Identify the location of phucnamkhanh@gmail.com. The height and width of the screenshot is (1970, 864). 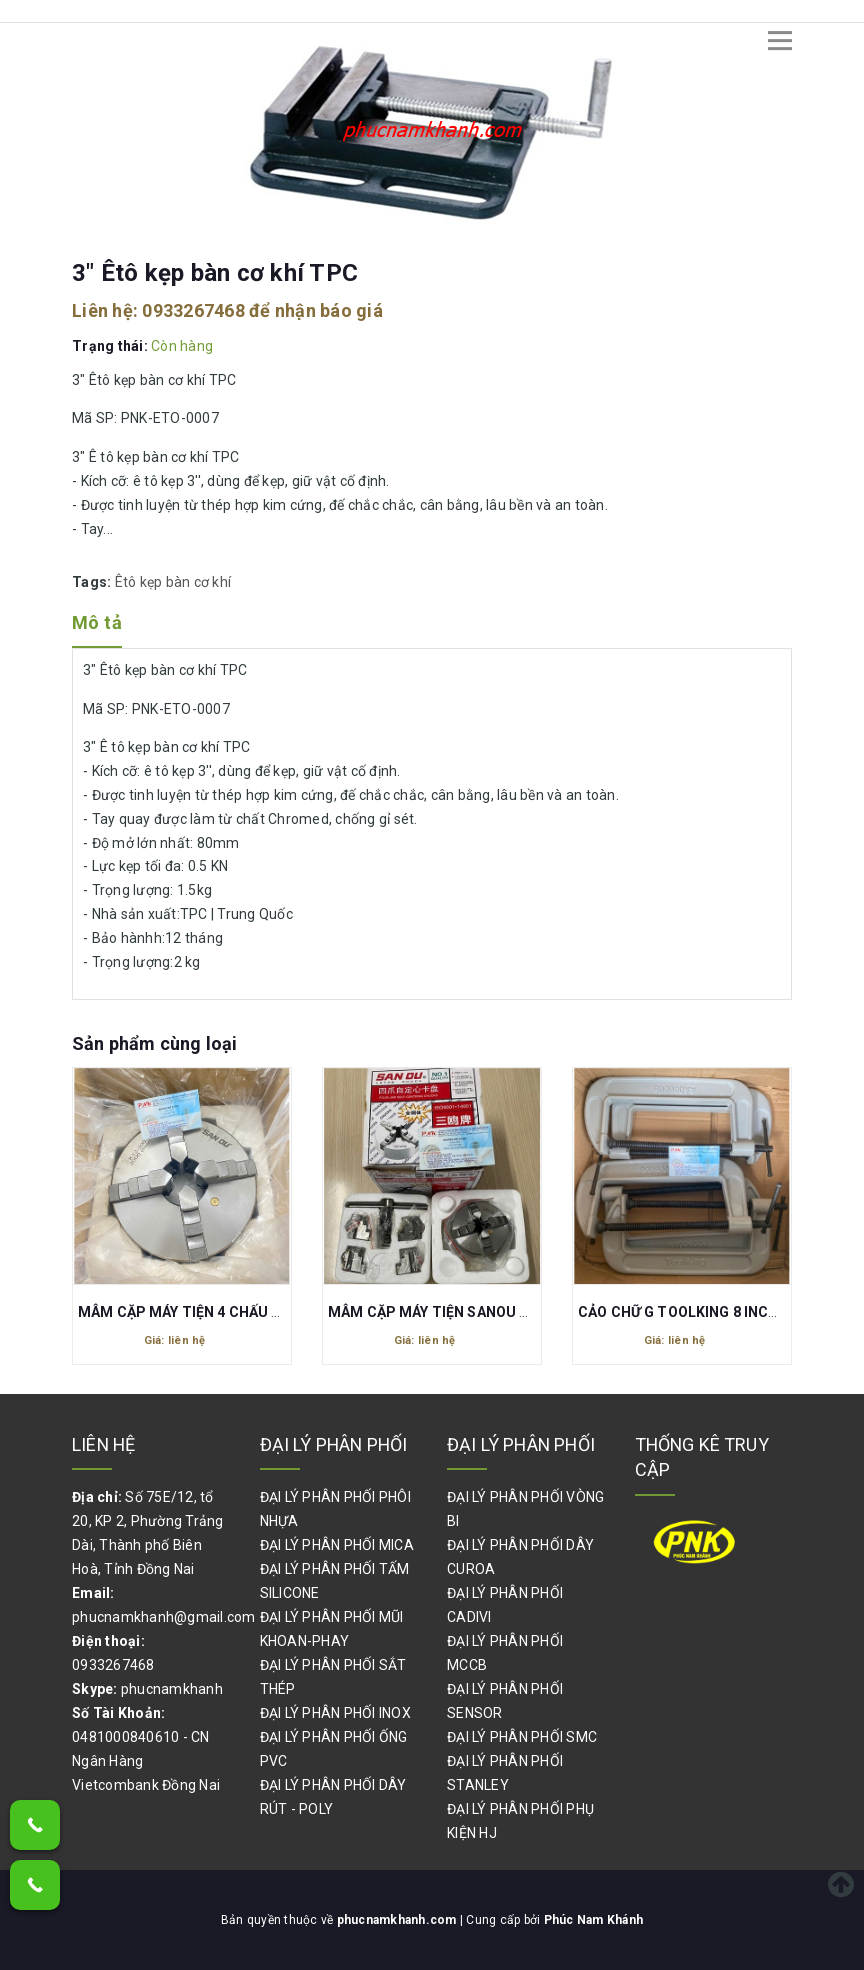
(164, 1617).